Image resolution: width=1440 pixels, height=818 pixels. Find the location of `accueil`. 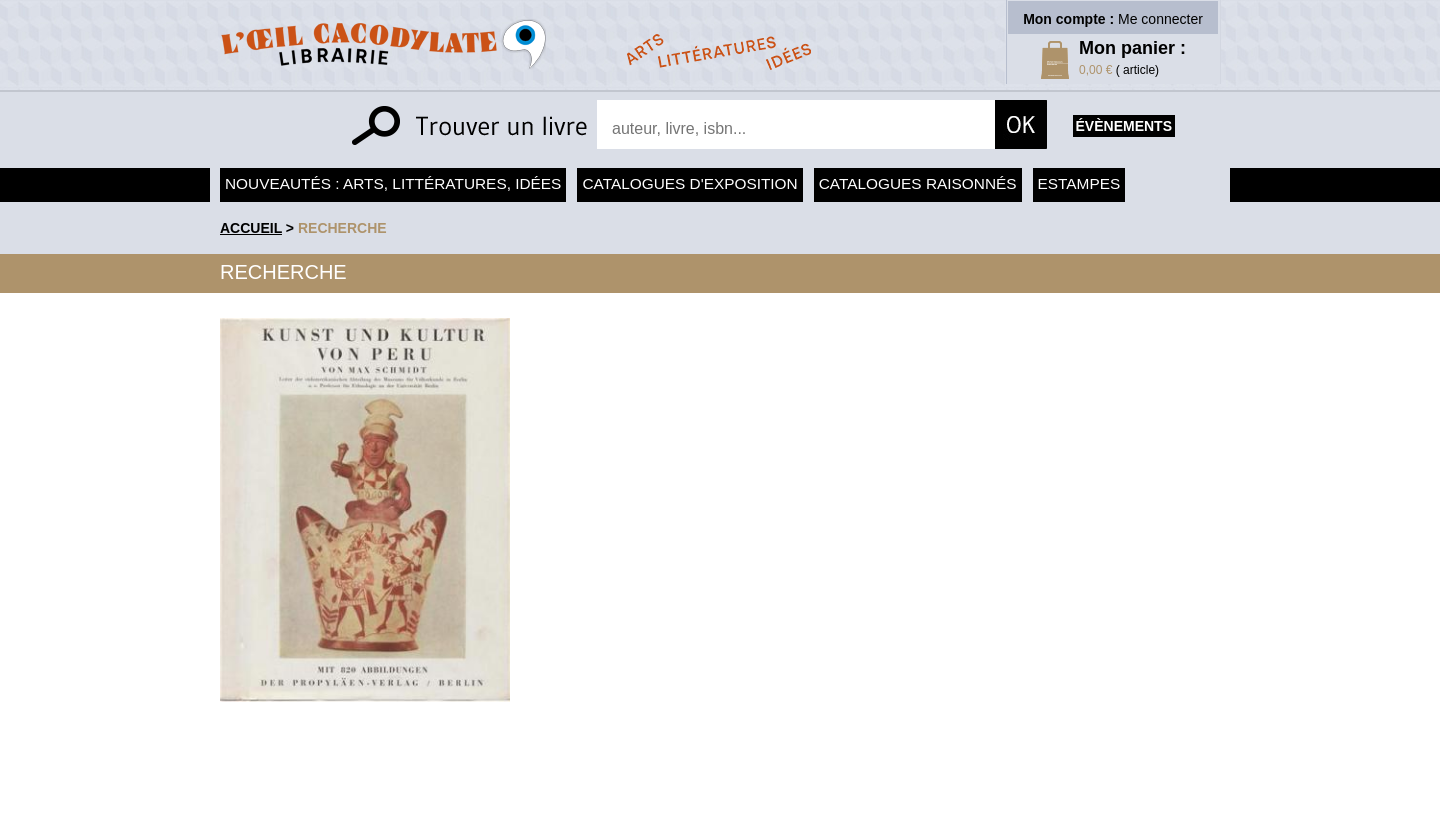

accueil is located at coordinates (251, 228).